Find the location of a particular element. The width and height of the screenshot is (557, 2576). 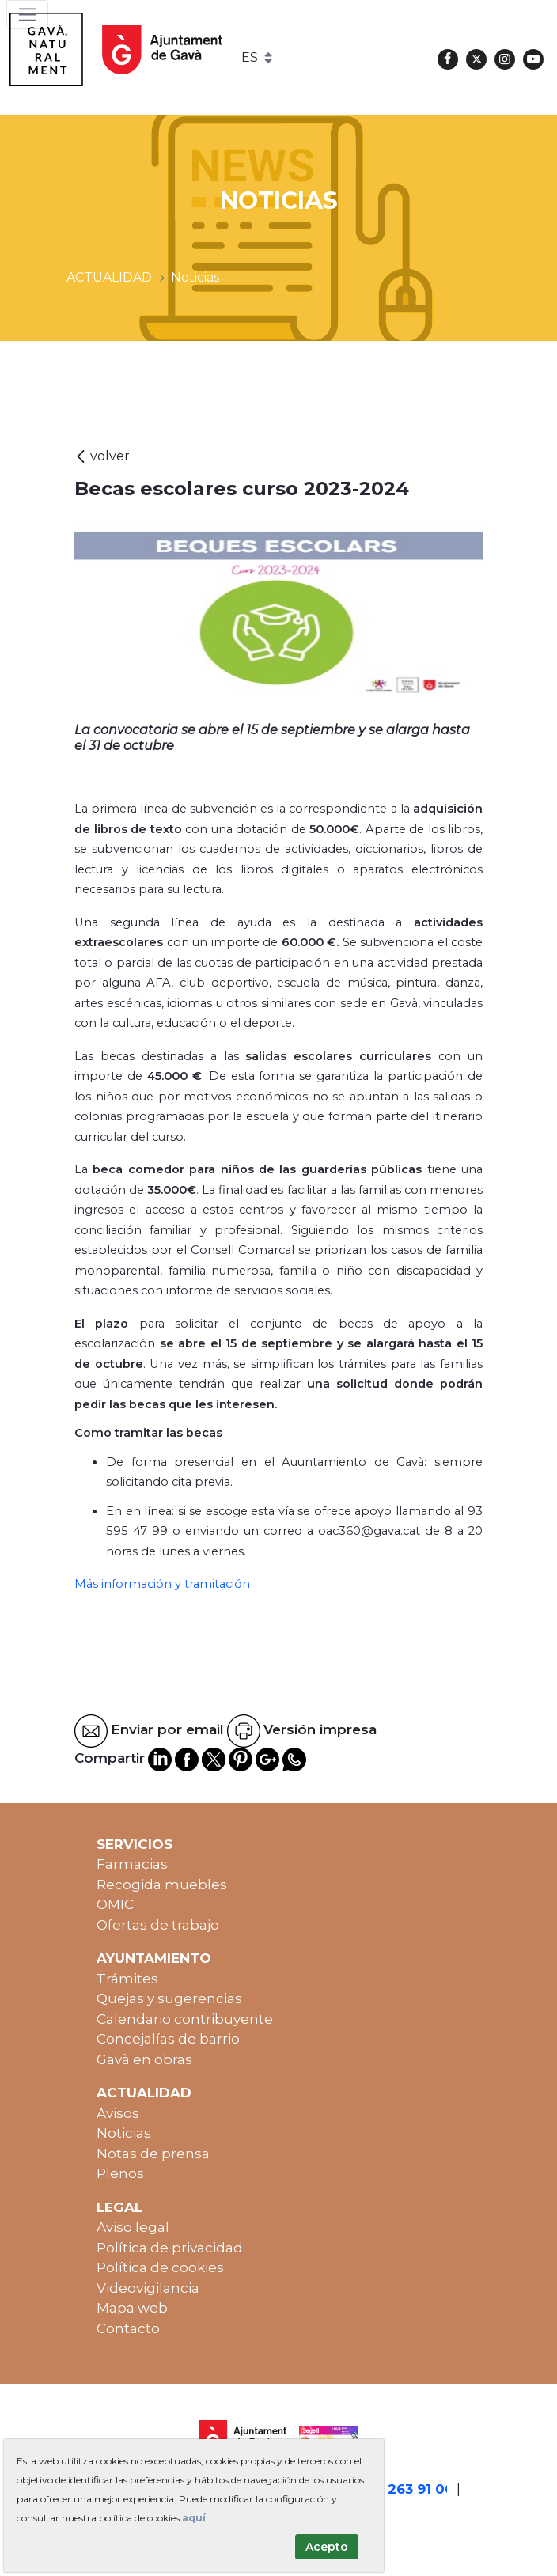

OMIC is located at coordinates (115, 1904).